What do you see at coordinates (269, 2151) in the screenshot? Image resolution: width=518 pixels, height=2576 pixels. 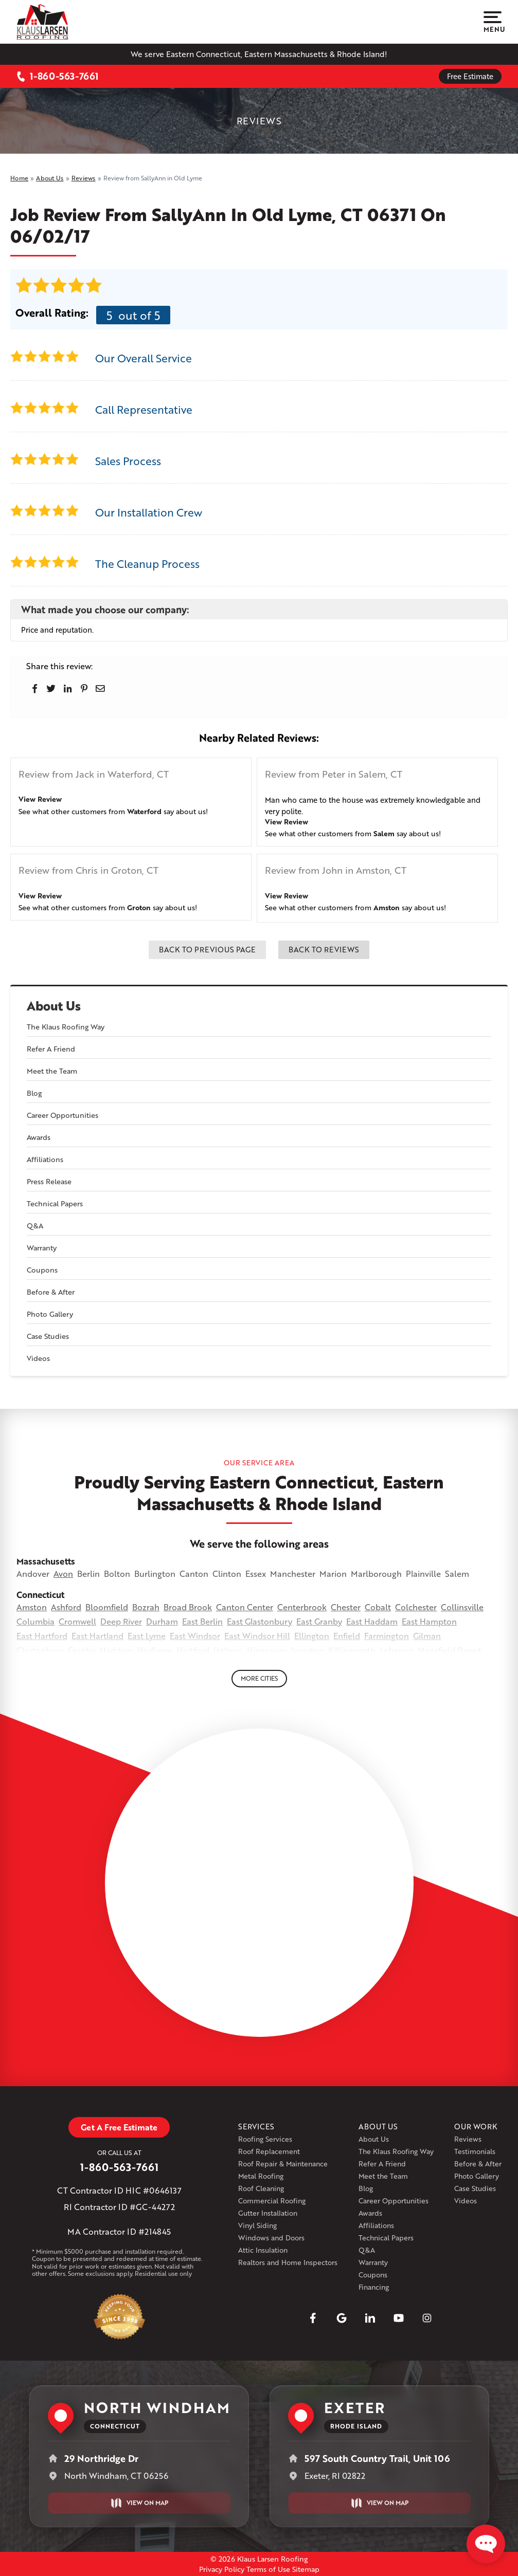 I see `Roof Replacement` at bounding box center [269, 2151].